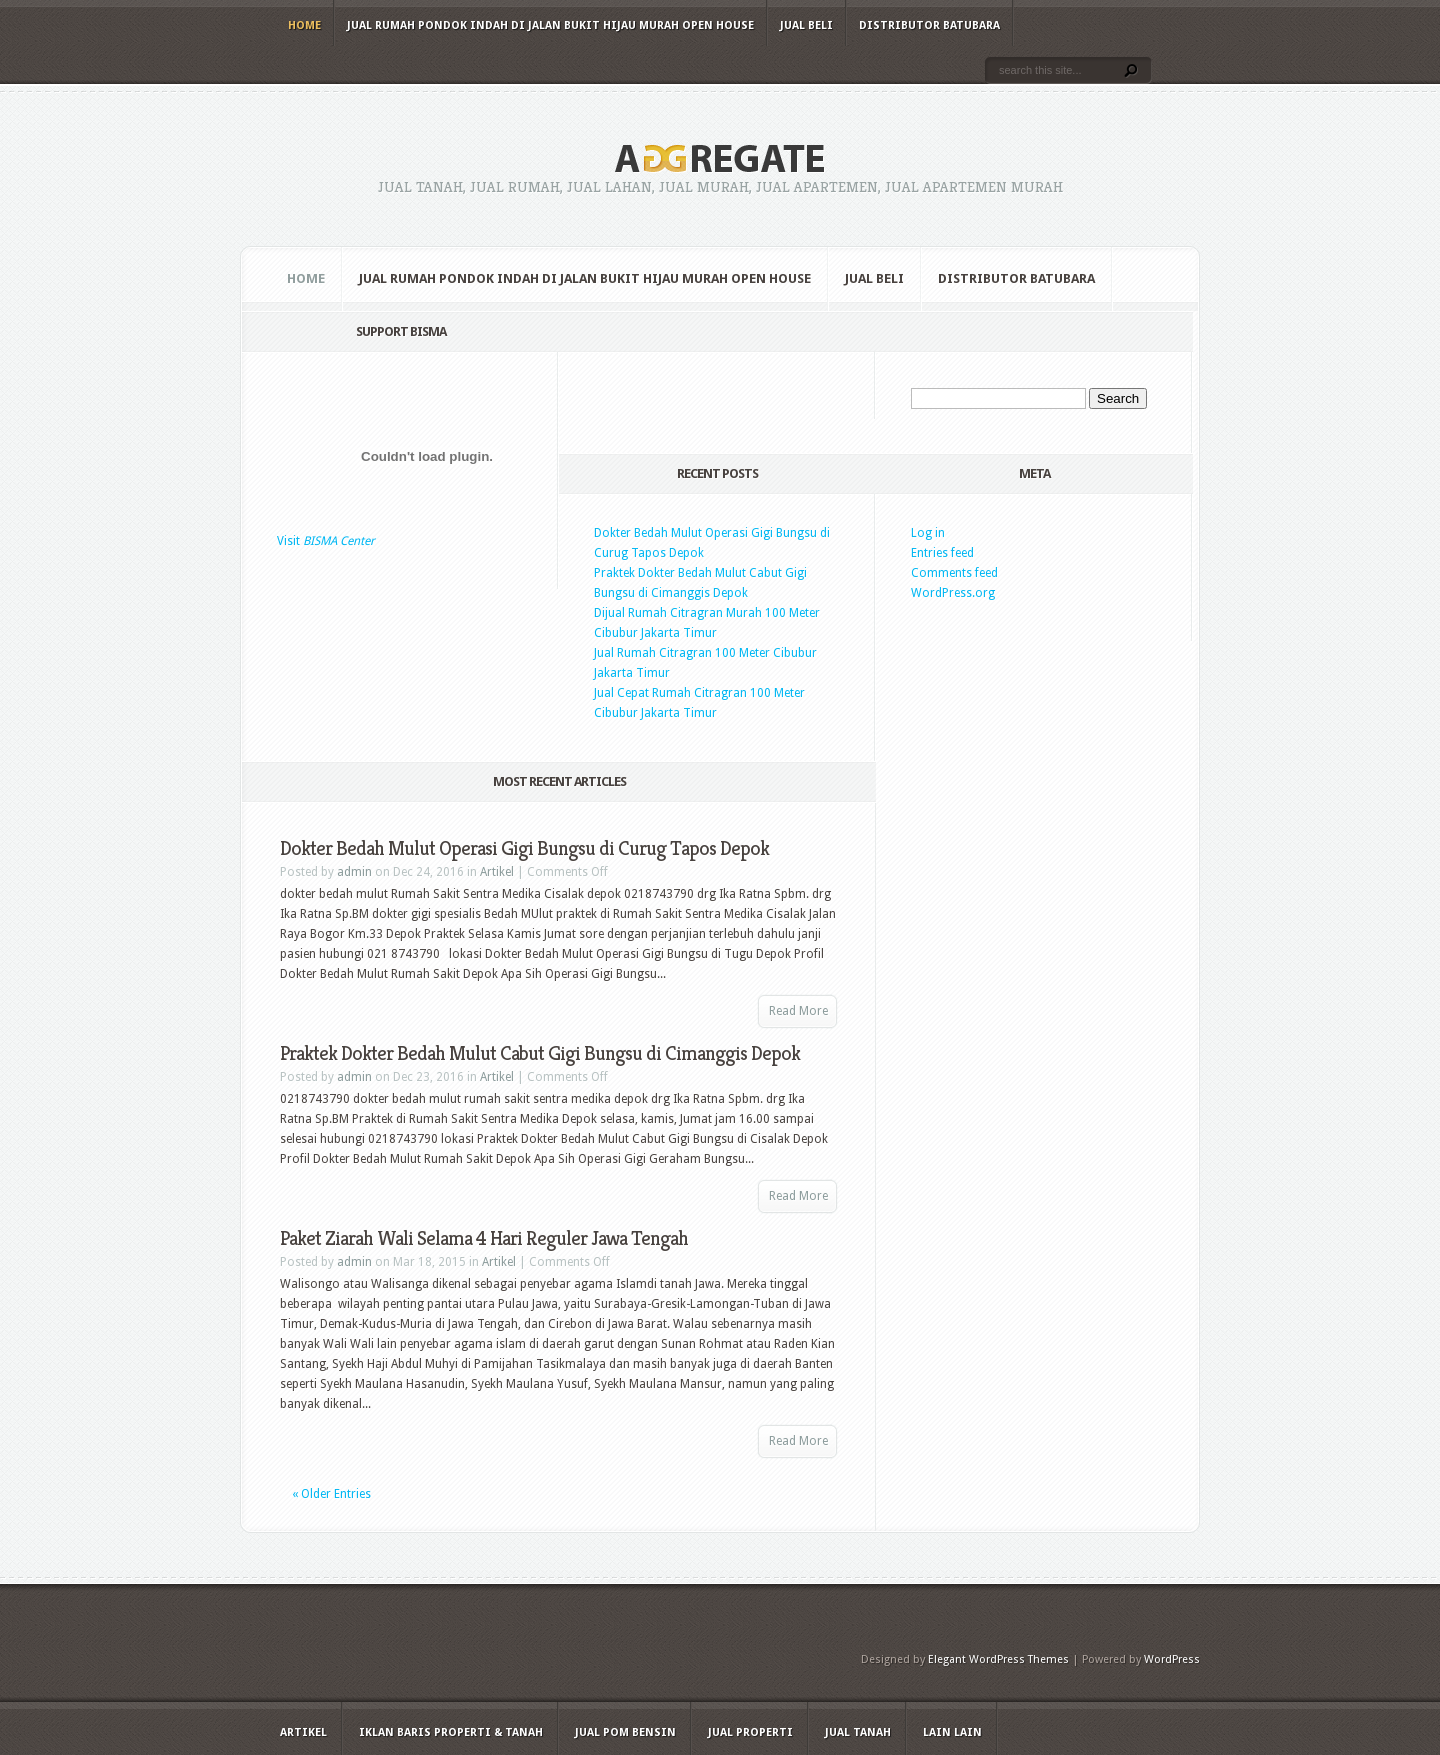  I want to click on Entries feed, so click(942, 553).